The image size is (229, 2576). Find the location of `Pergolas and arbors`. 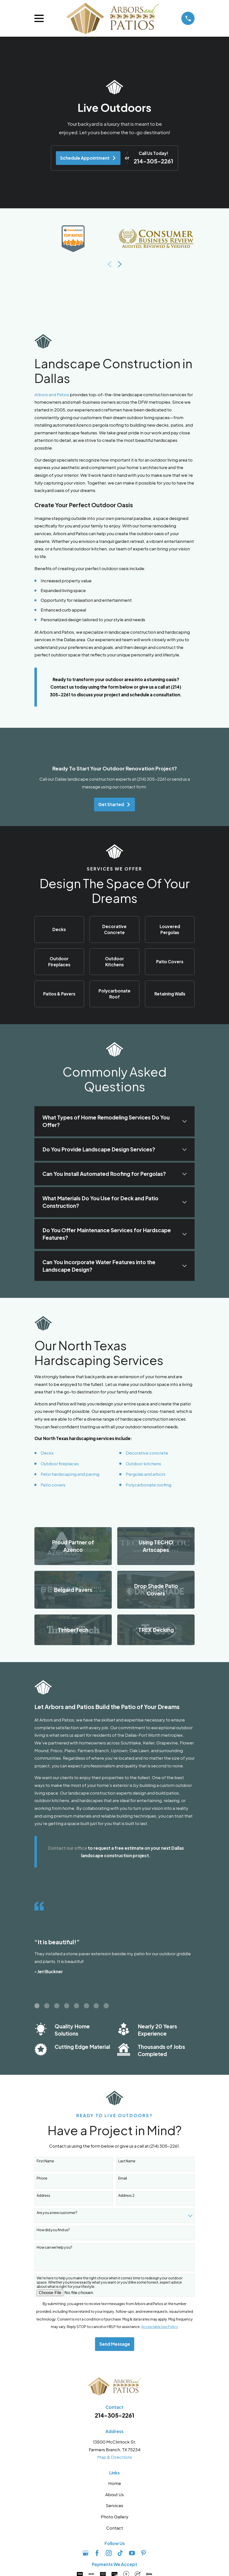

Pergolas and arbors is located at coordinates (145, 1474).